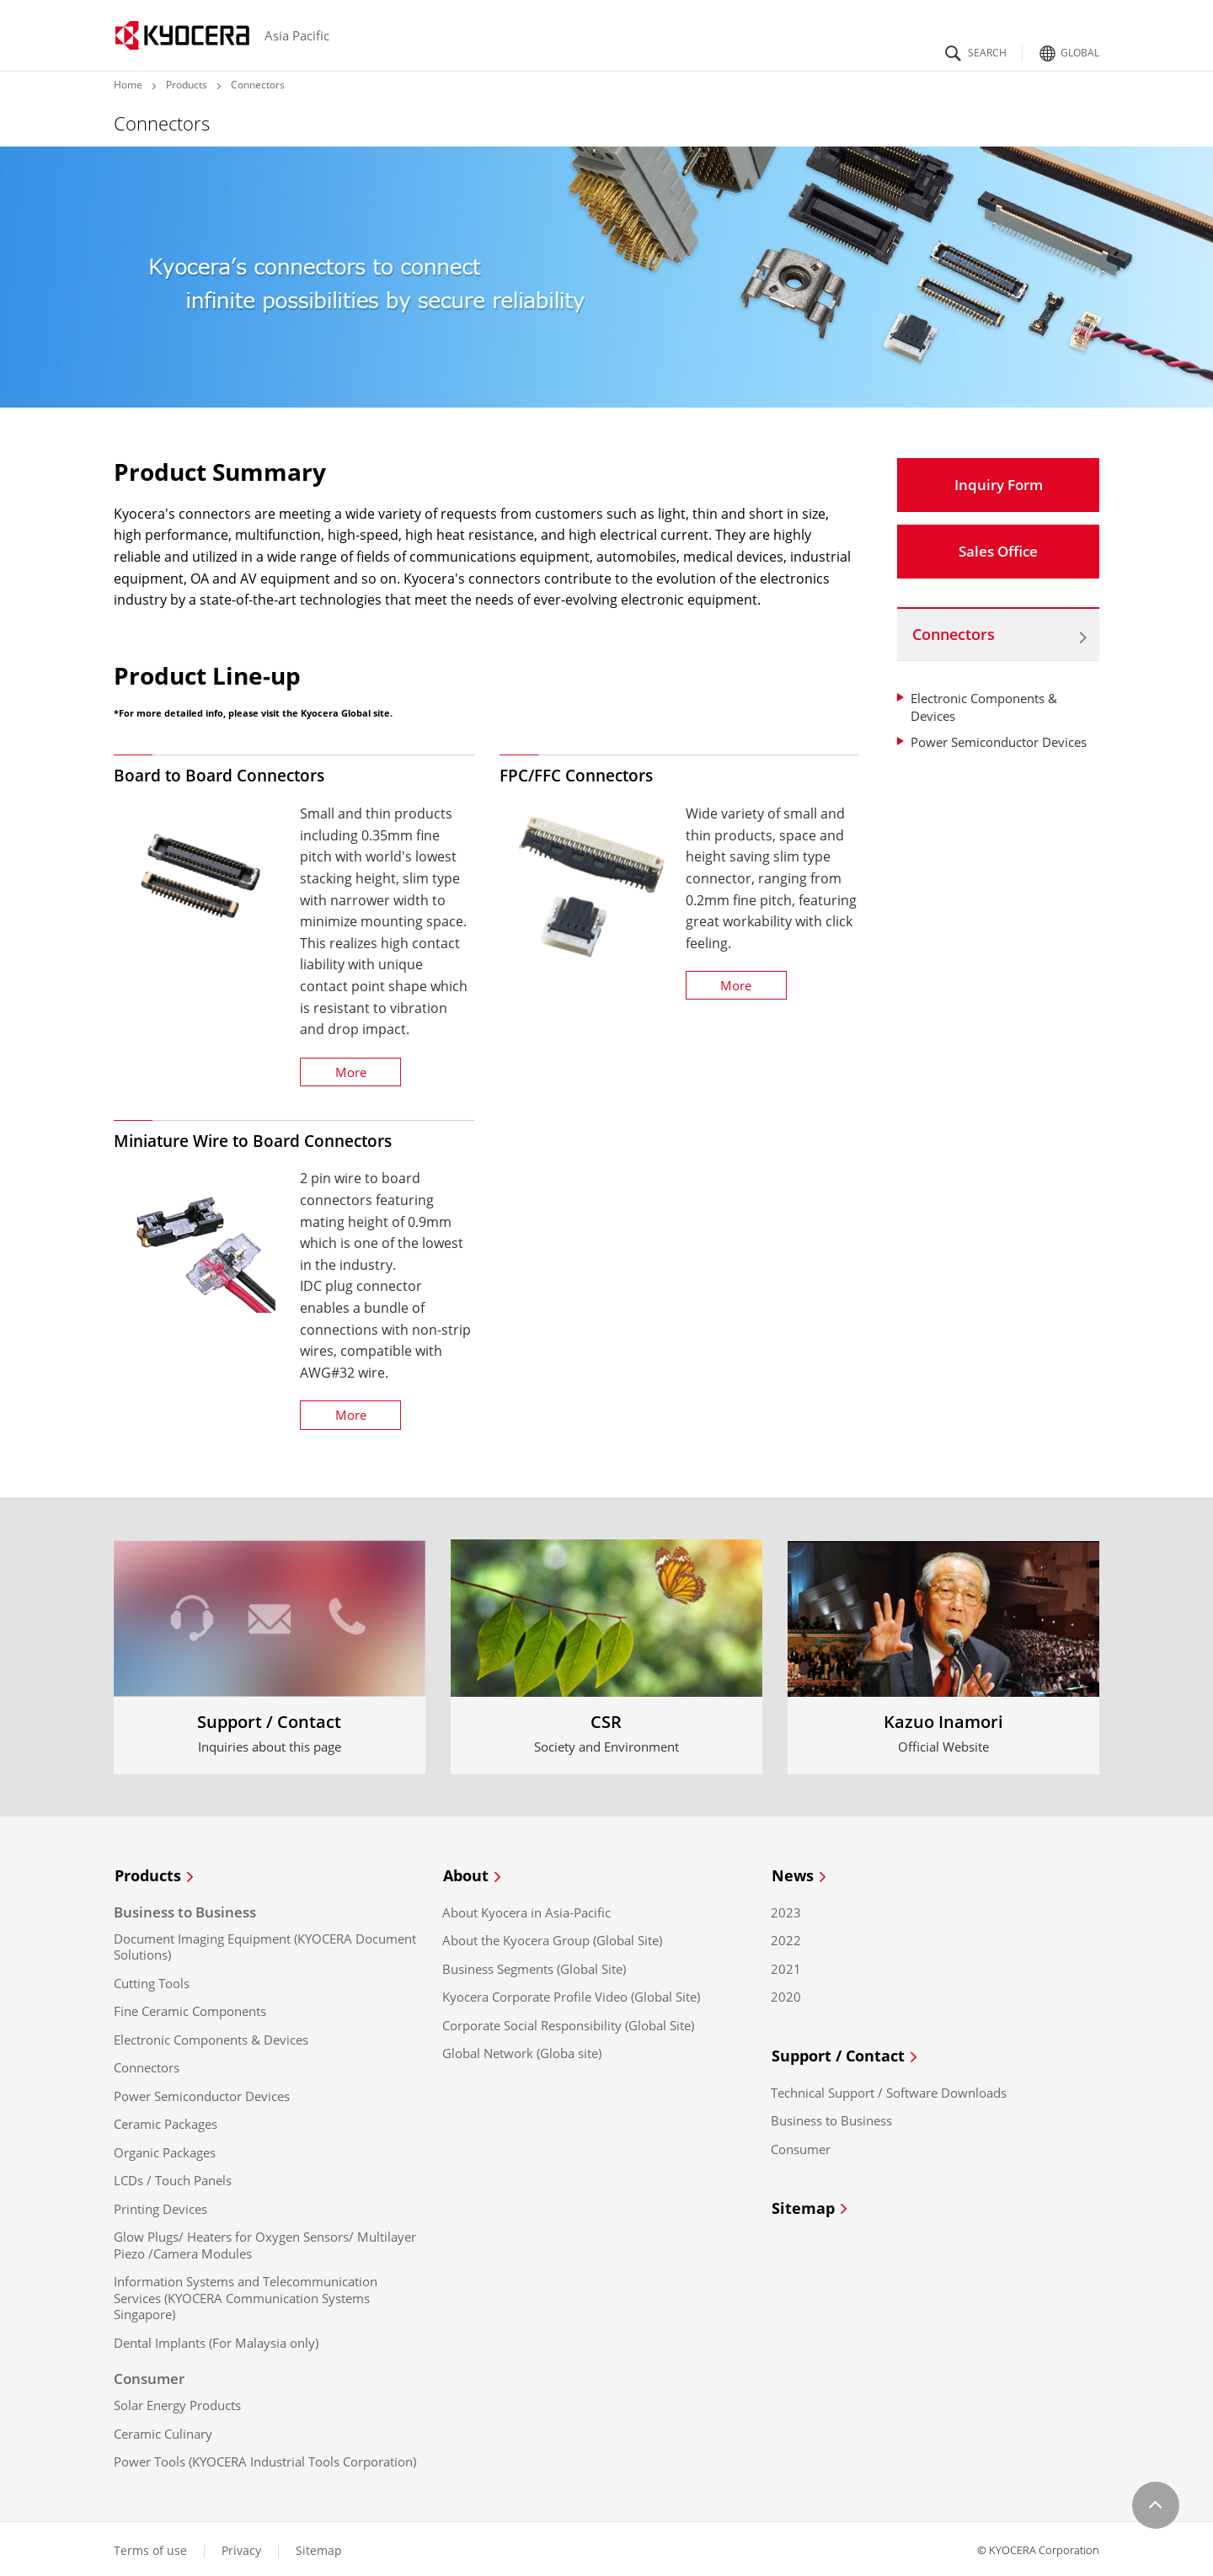  What do you see at coordinates (173, 2179) in the screenshot?
I see `LCDs / Touch Panels` at bounding box center [173, 2179].